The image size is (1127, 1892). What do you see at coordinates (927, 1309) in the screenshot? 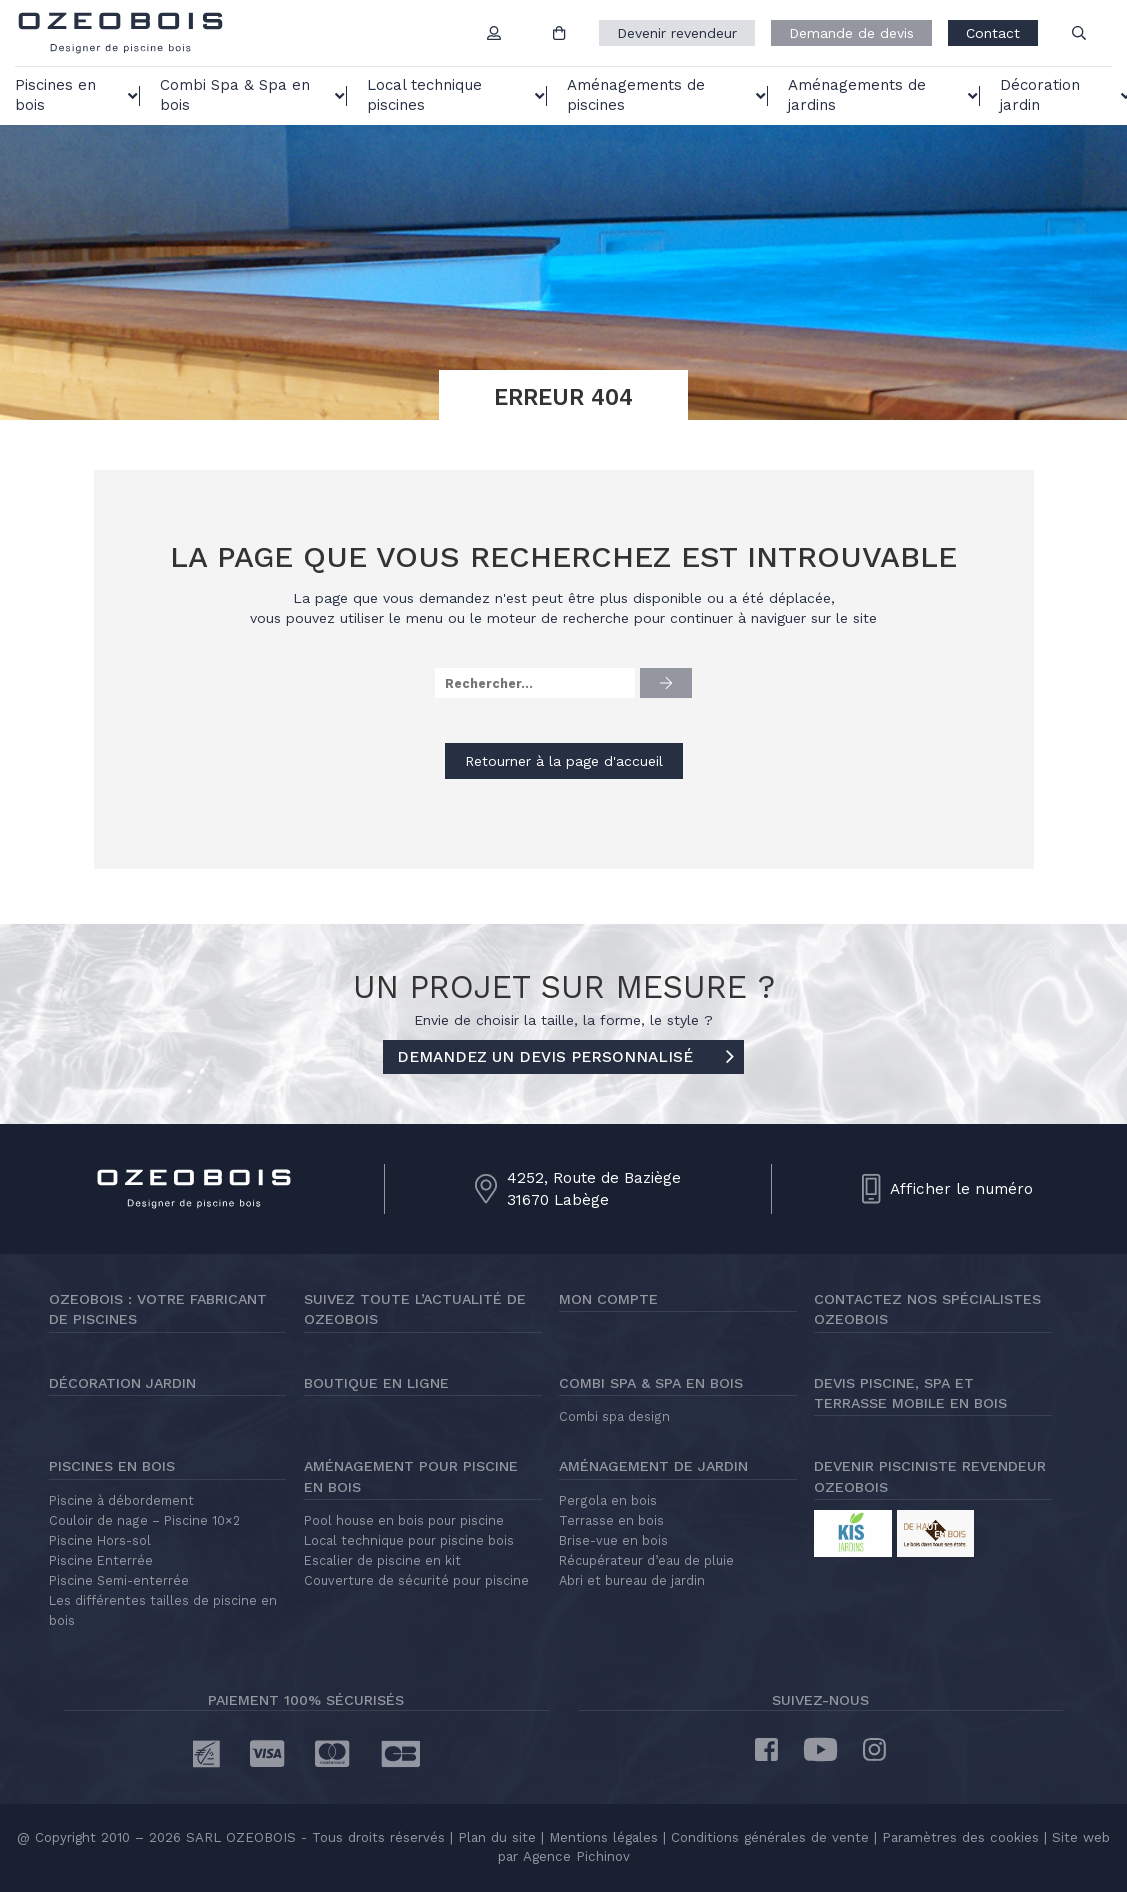
I see `Contactez nos spécialistes Ozeobois` at bounding box center [927, 1309].